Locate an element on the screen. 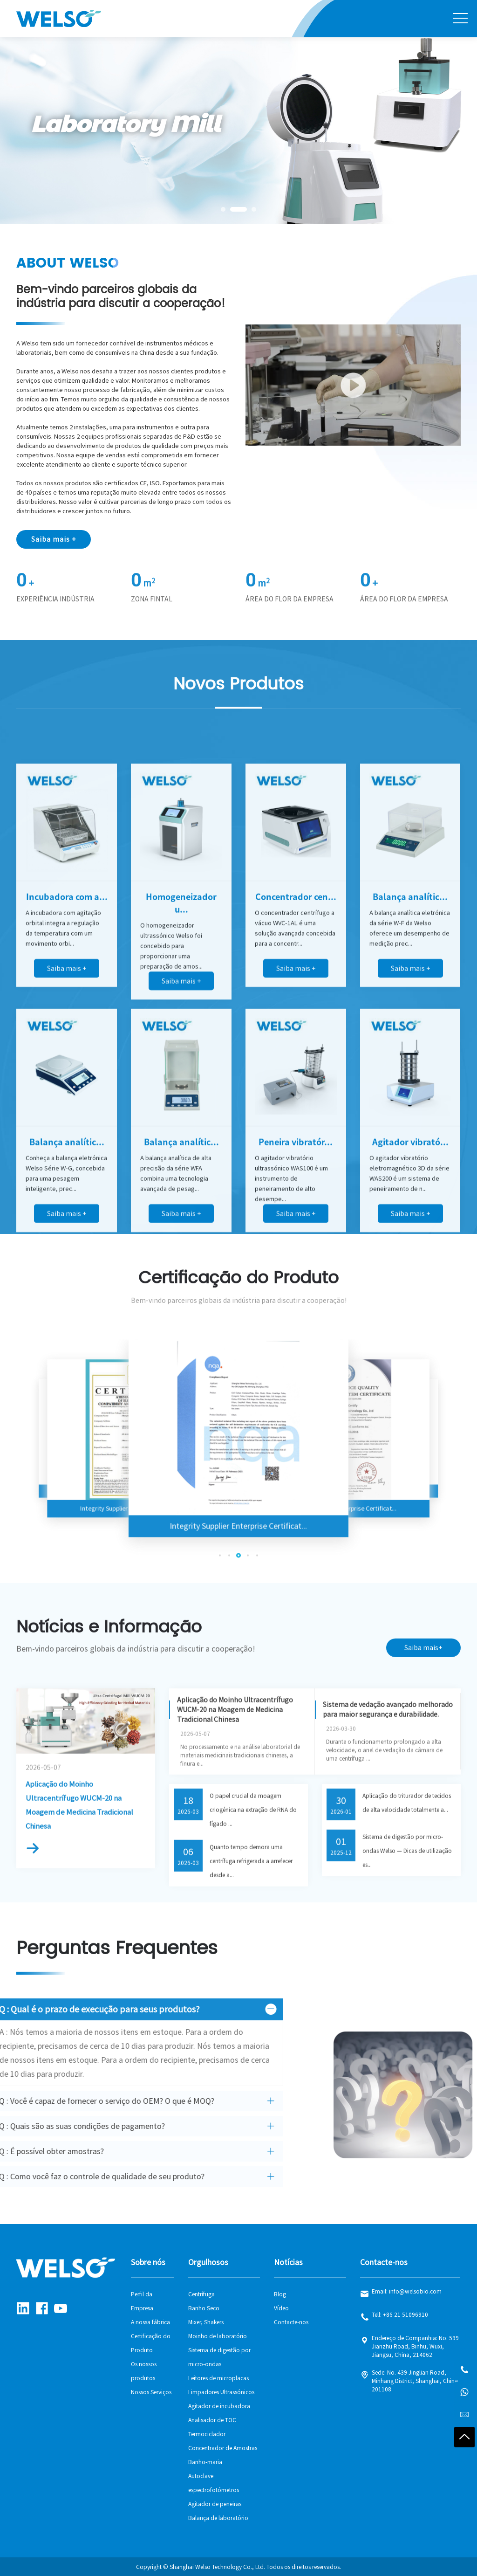 This screenshot has height=2576, width=477. Limpadores Ultrassónicos is located at coordinates (221, 2392).